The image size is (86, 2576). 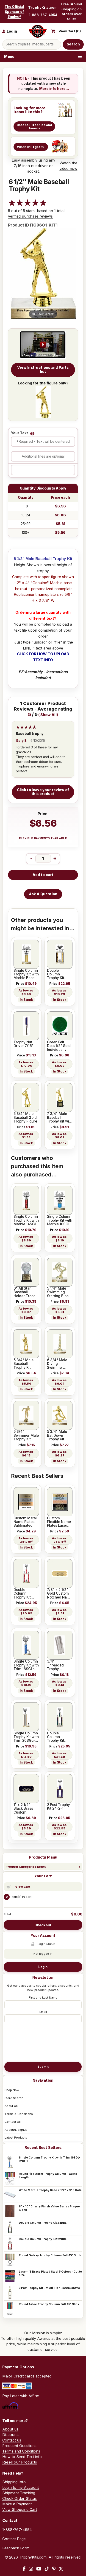 I want to click on Laser-IT Brass Plated Steel 5 Colors - Cut to size, so click(x=50, y=2273).